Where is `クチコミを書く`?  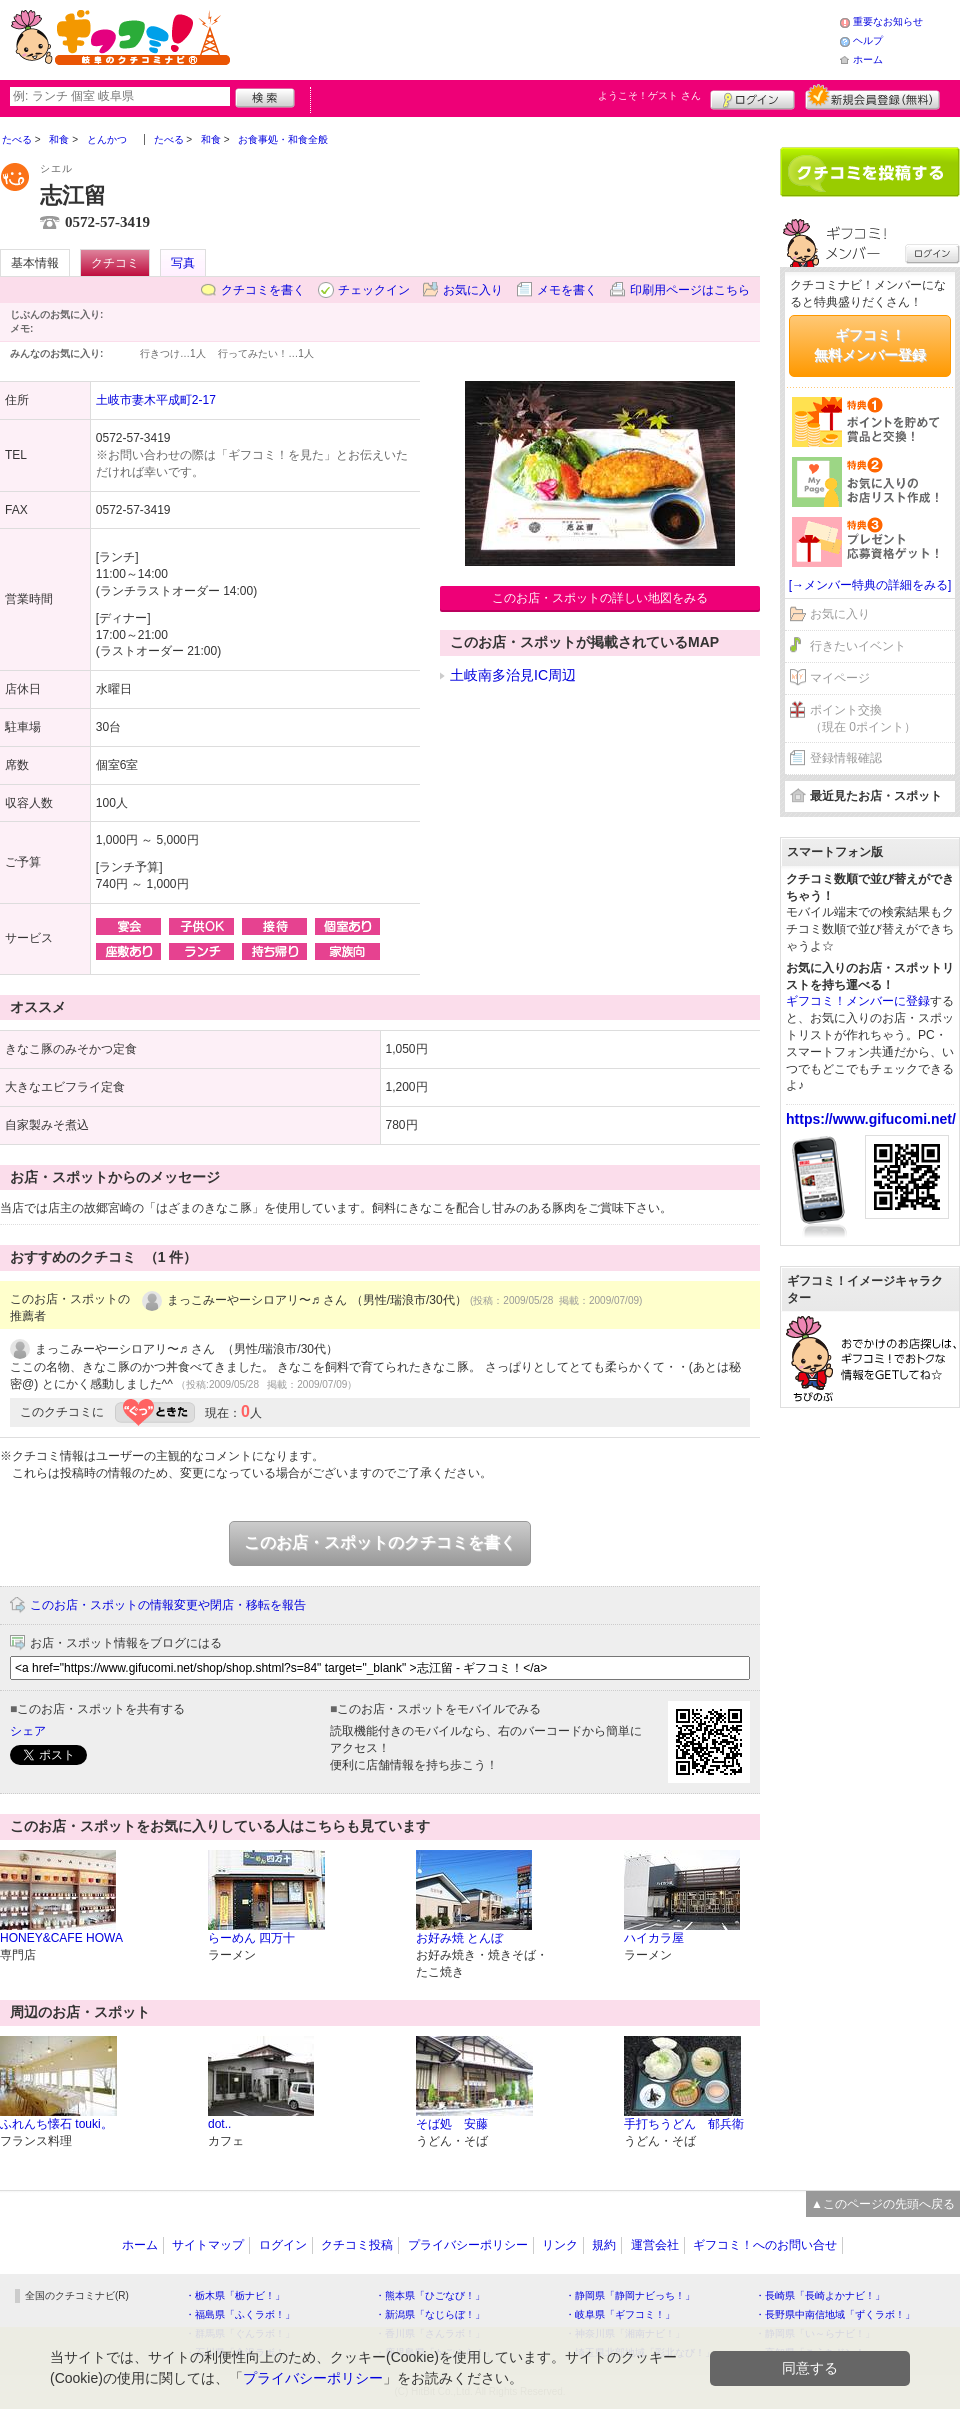
クチコミを書く is located at coordinates (263, 290).